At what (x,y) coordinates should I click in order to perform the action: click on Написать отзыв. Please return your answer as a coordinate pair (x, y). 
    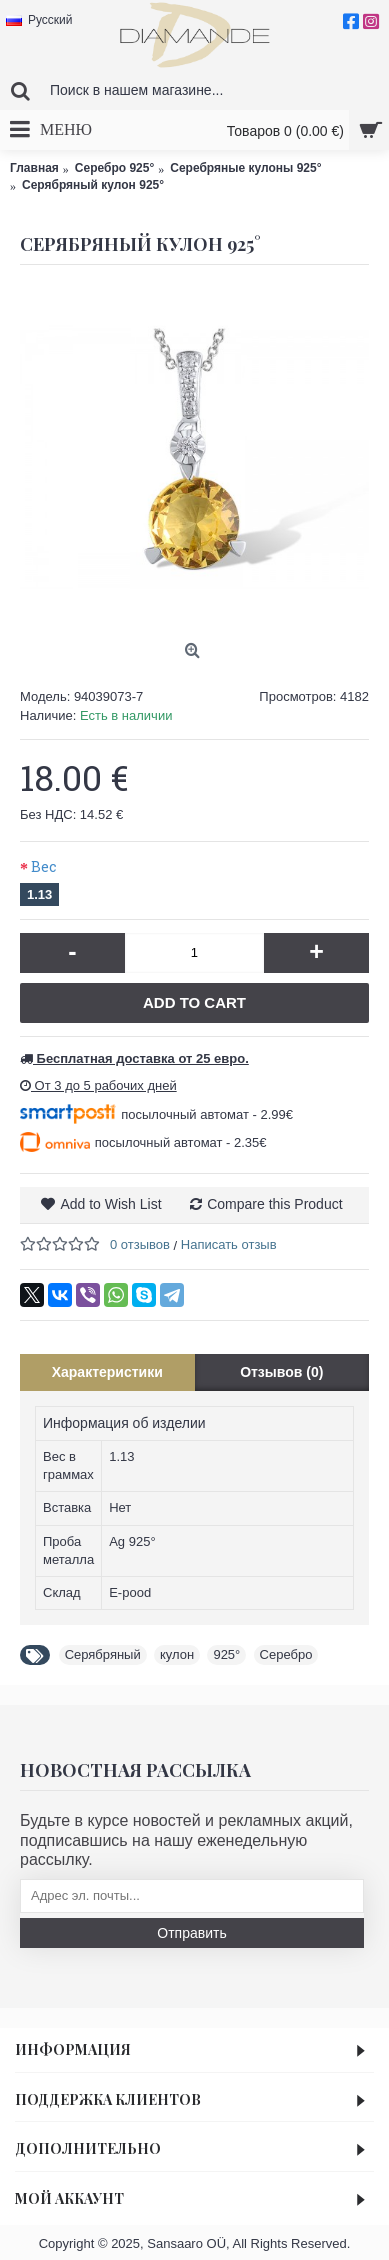
    Looking at the image, I should click on (229, 1244).